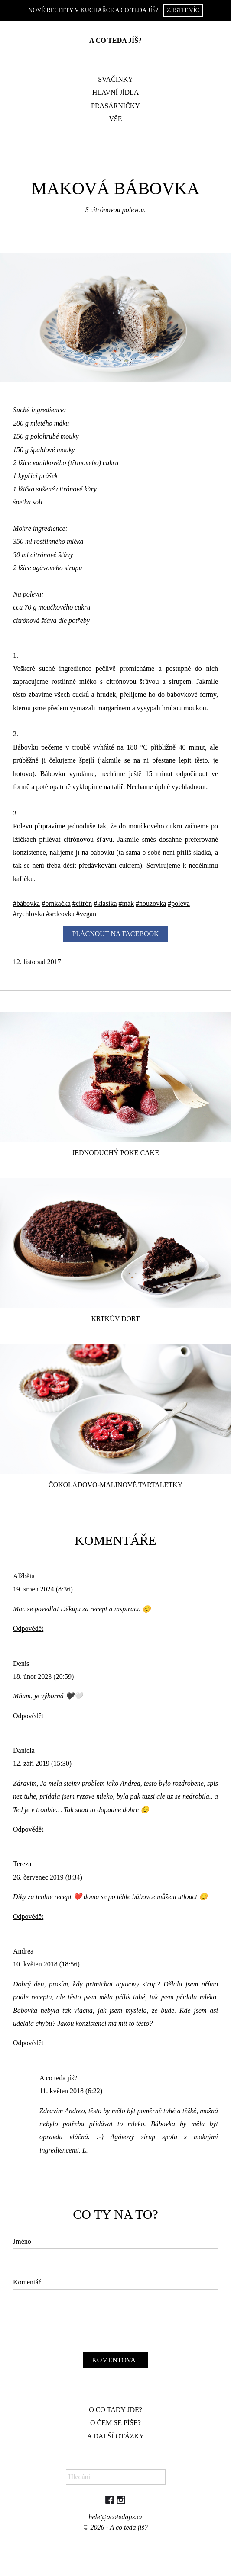 The image size is (231, 2576). I want to click on Krtkův dort, so click(115, 1318).